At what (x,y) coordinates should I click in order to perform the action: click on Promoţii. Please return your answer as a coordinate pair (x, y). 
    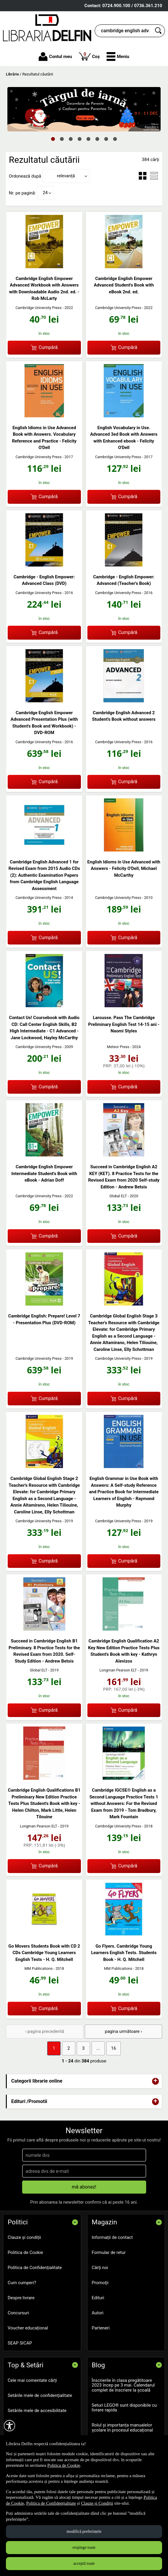
    Looking at the image, I should click on (100, 2282).